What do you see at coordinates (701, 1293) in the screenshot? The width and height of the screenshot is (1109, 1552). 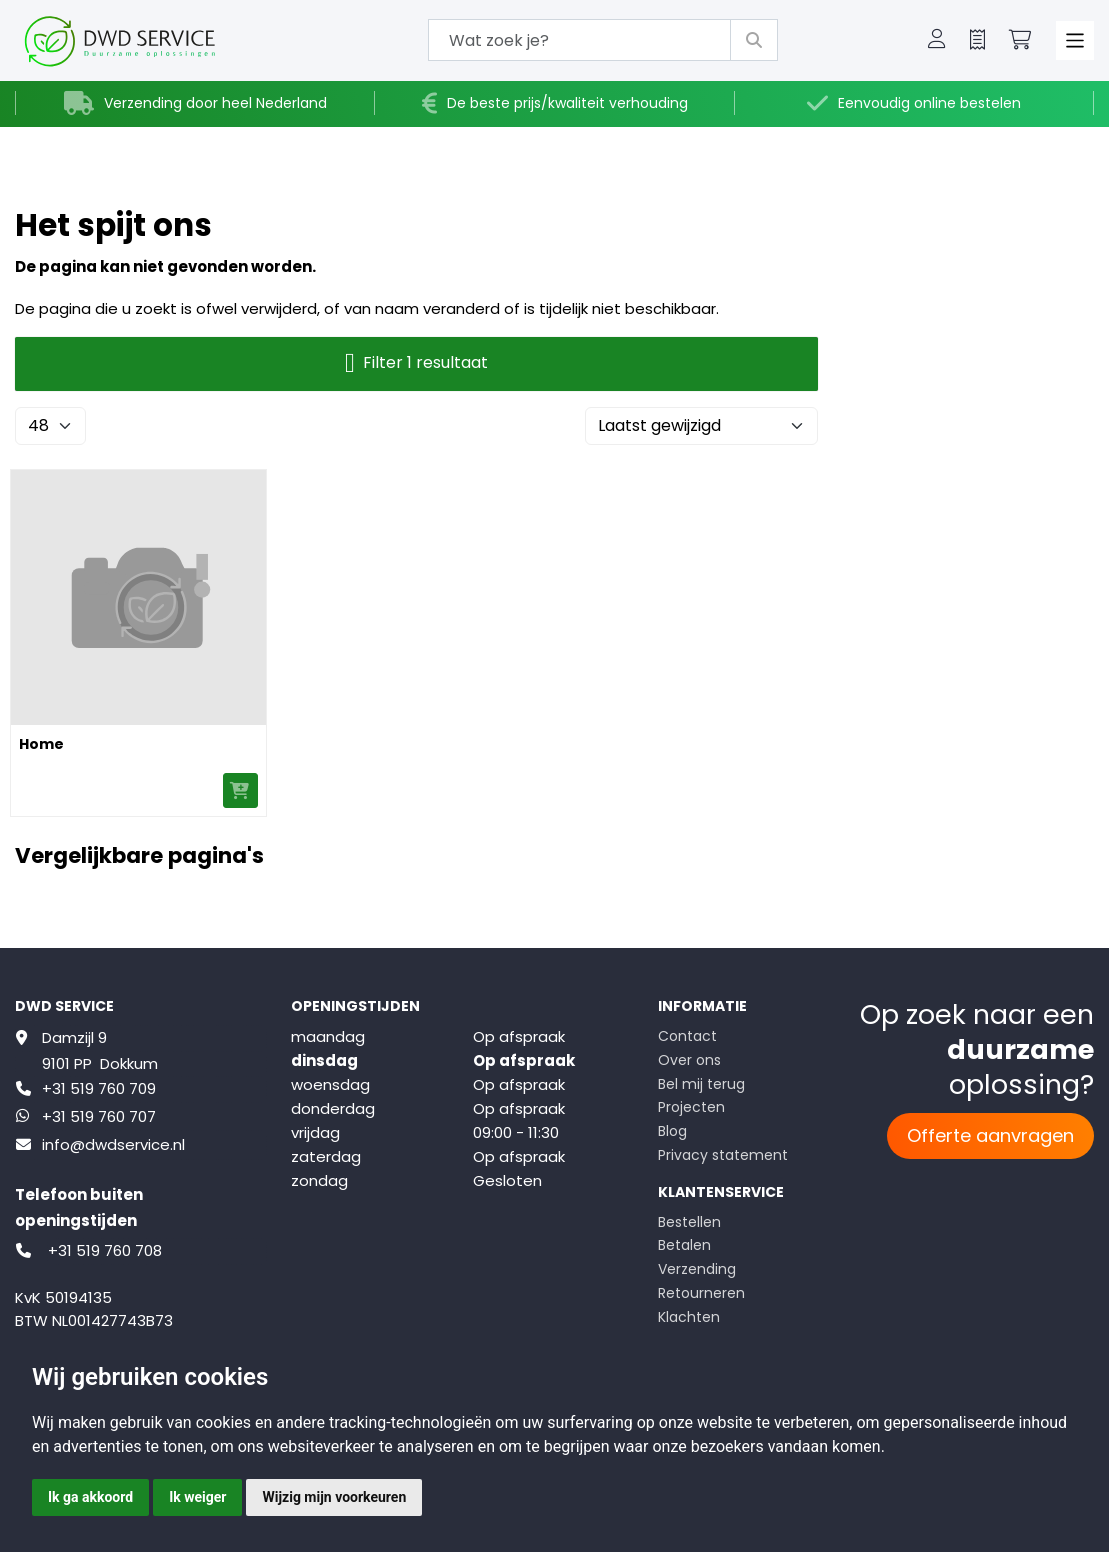 I see `Retourneren` at bounding box center [701, 1293].